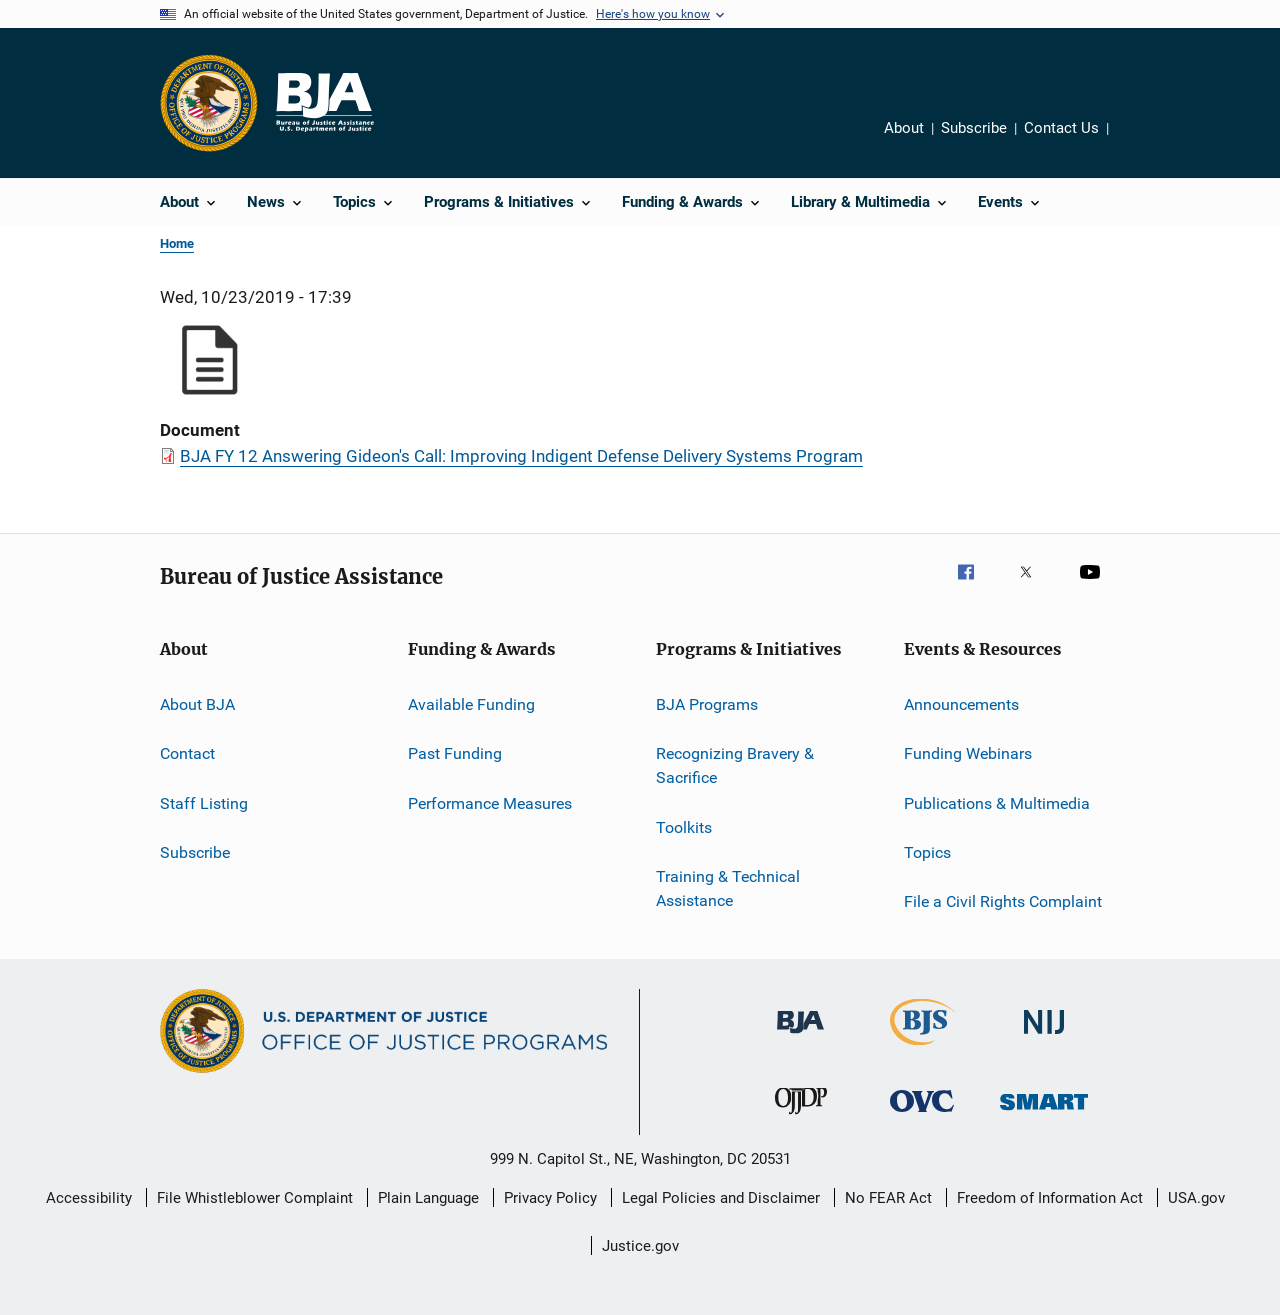 The image size is (1280, 1315). What do you see at coordinates (997, 803) in the screenshot?
I see `Publications & Multimedia` at bounding box center [997, 803].